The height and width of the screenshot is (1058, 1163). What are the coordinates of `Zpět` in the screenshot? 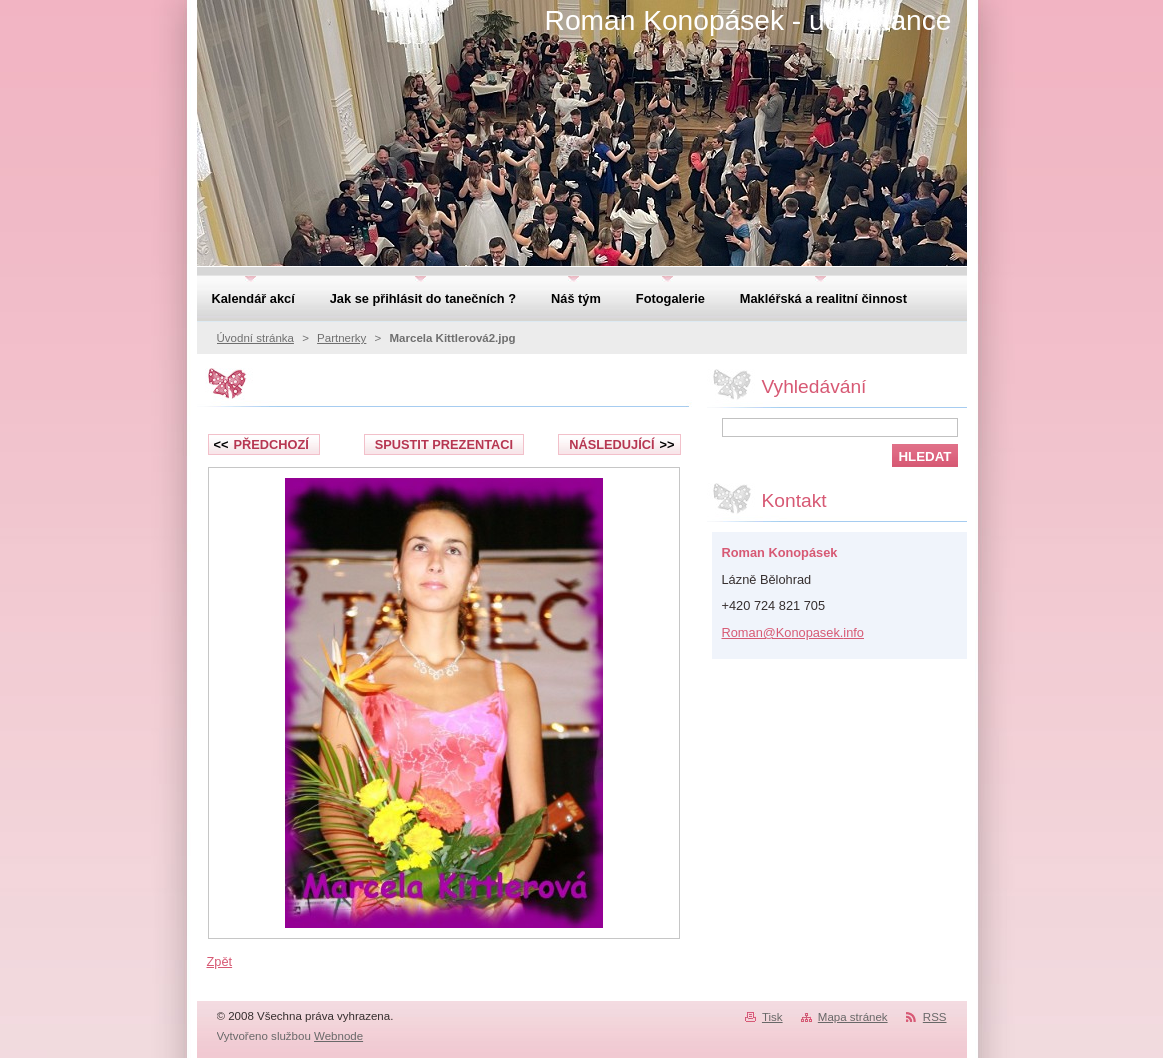 It's located at (220, 961).